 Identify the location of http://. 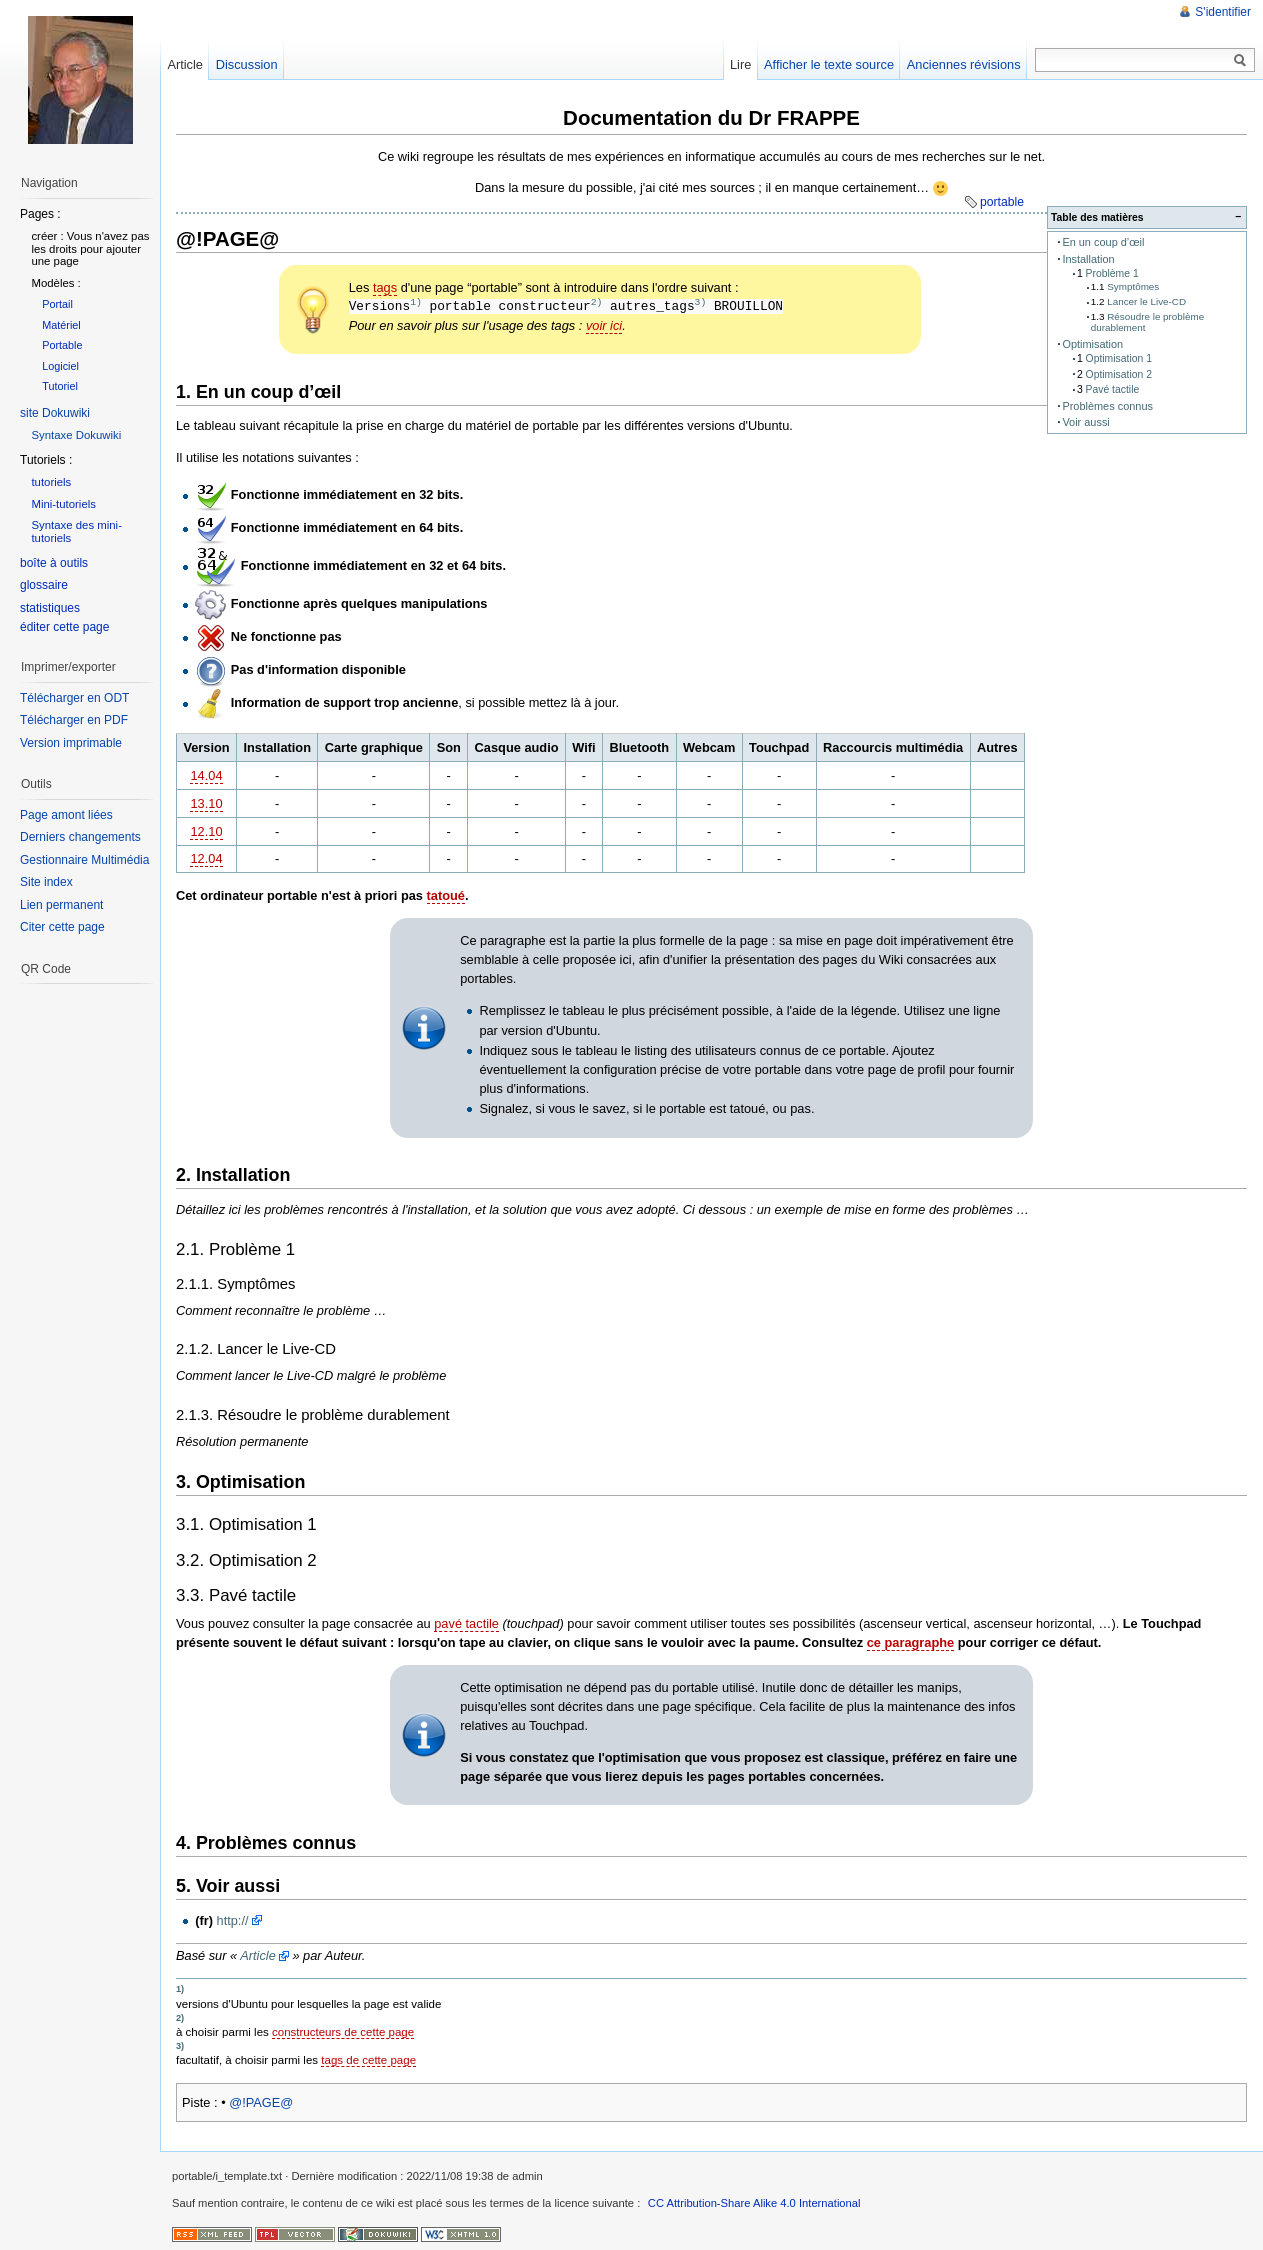
(233, 1920).